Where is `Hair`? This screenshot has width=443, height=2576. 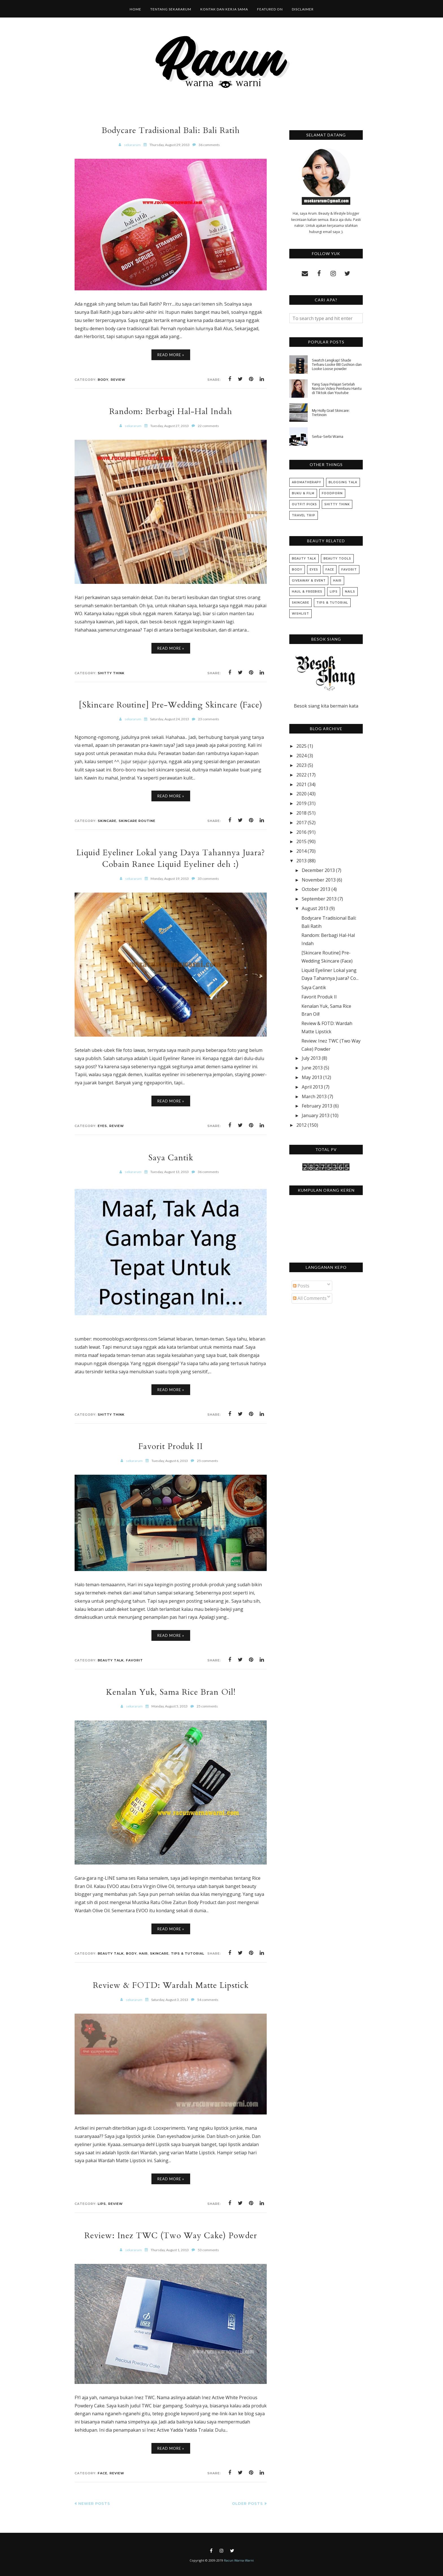 Hair is located at coordinates (143, 1953).